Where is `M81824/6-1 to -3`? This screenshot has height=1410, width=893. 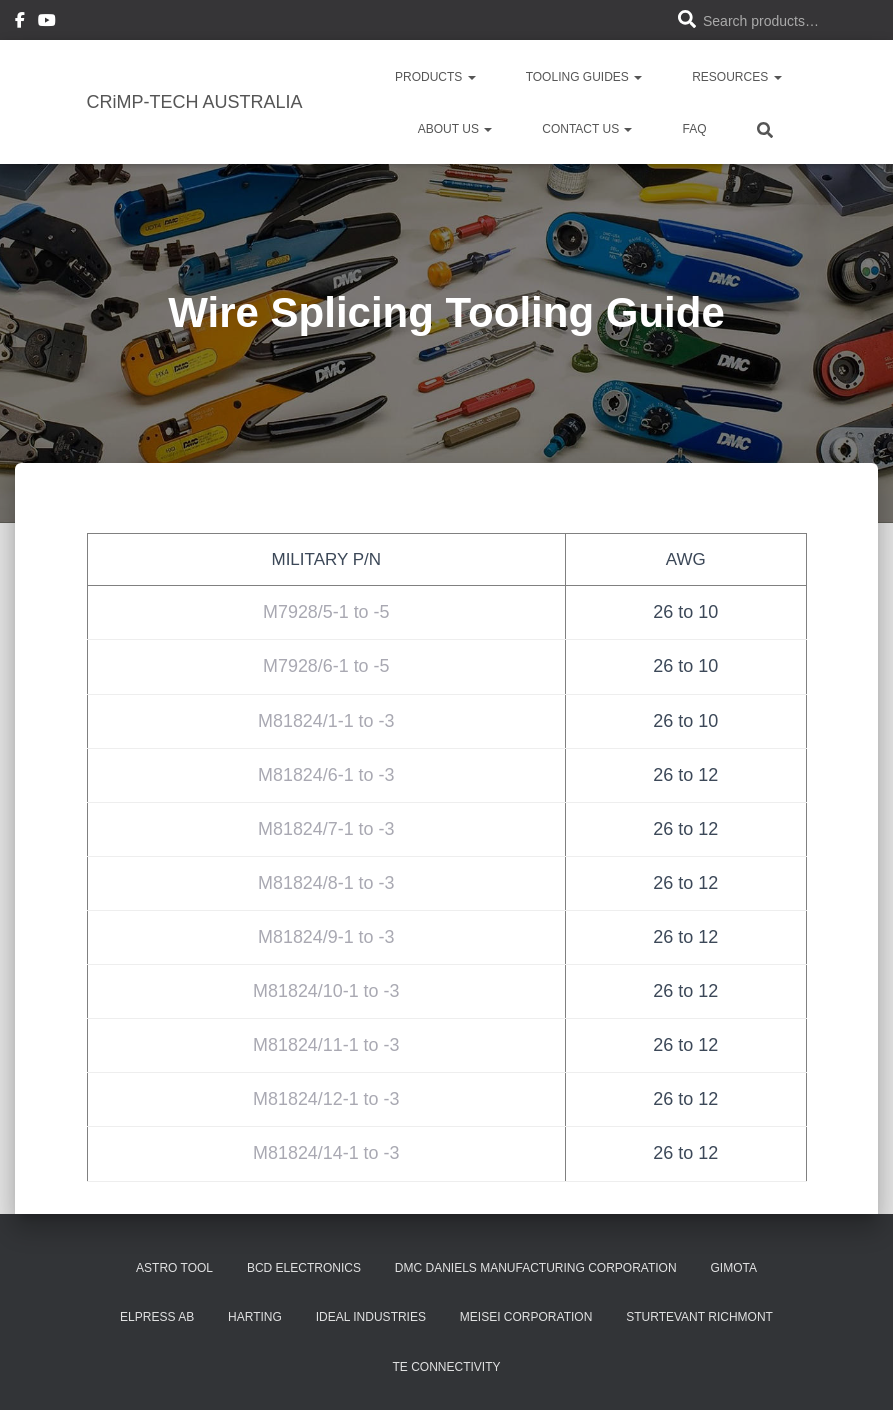
M81824/6-1 to -3 is located at coordinates (326, 775).